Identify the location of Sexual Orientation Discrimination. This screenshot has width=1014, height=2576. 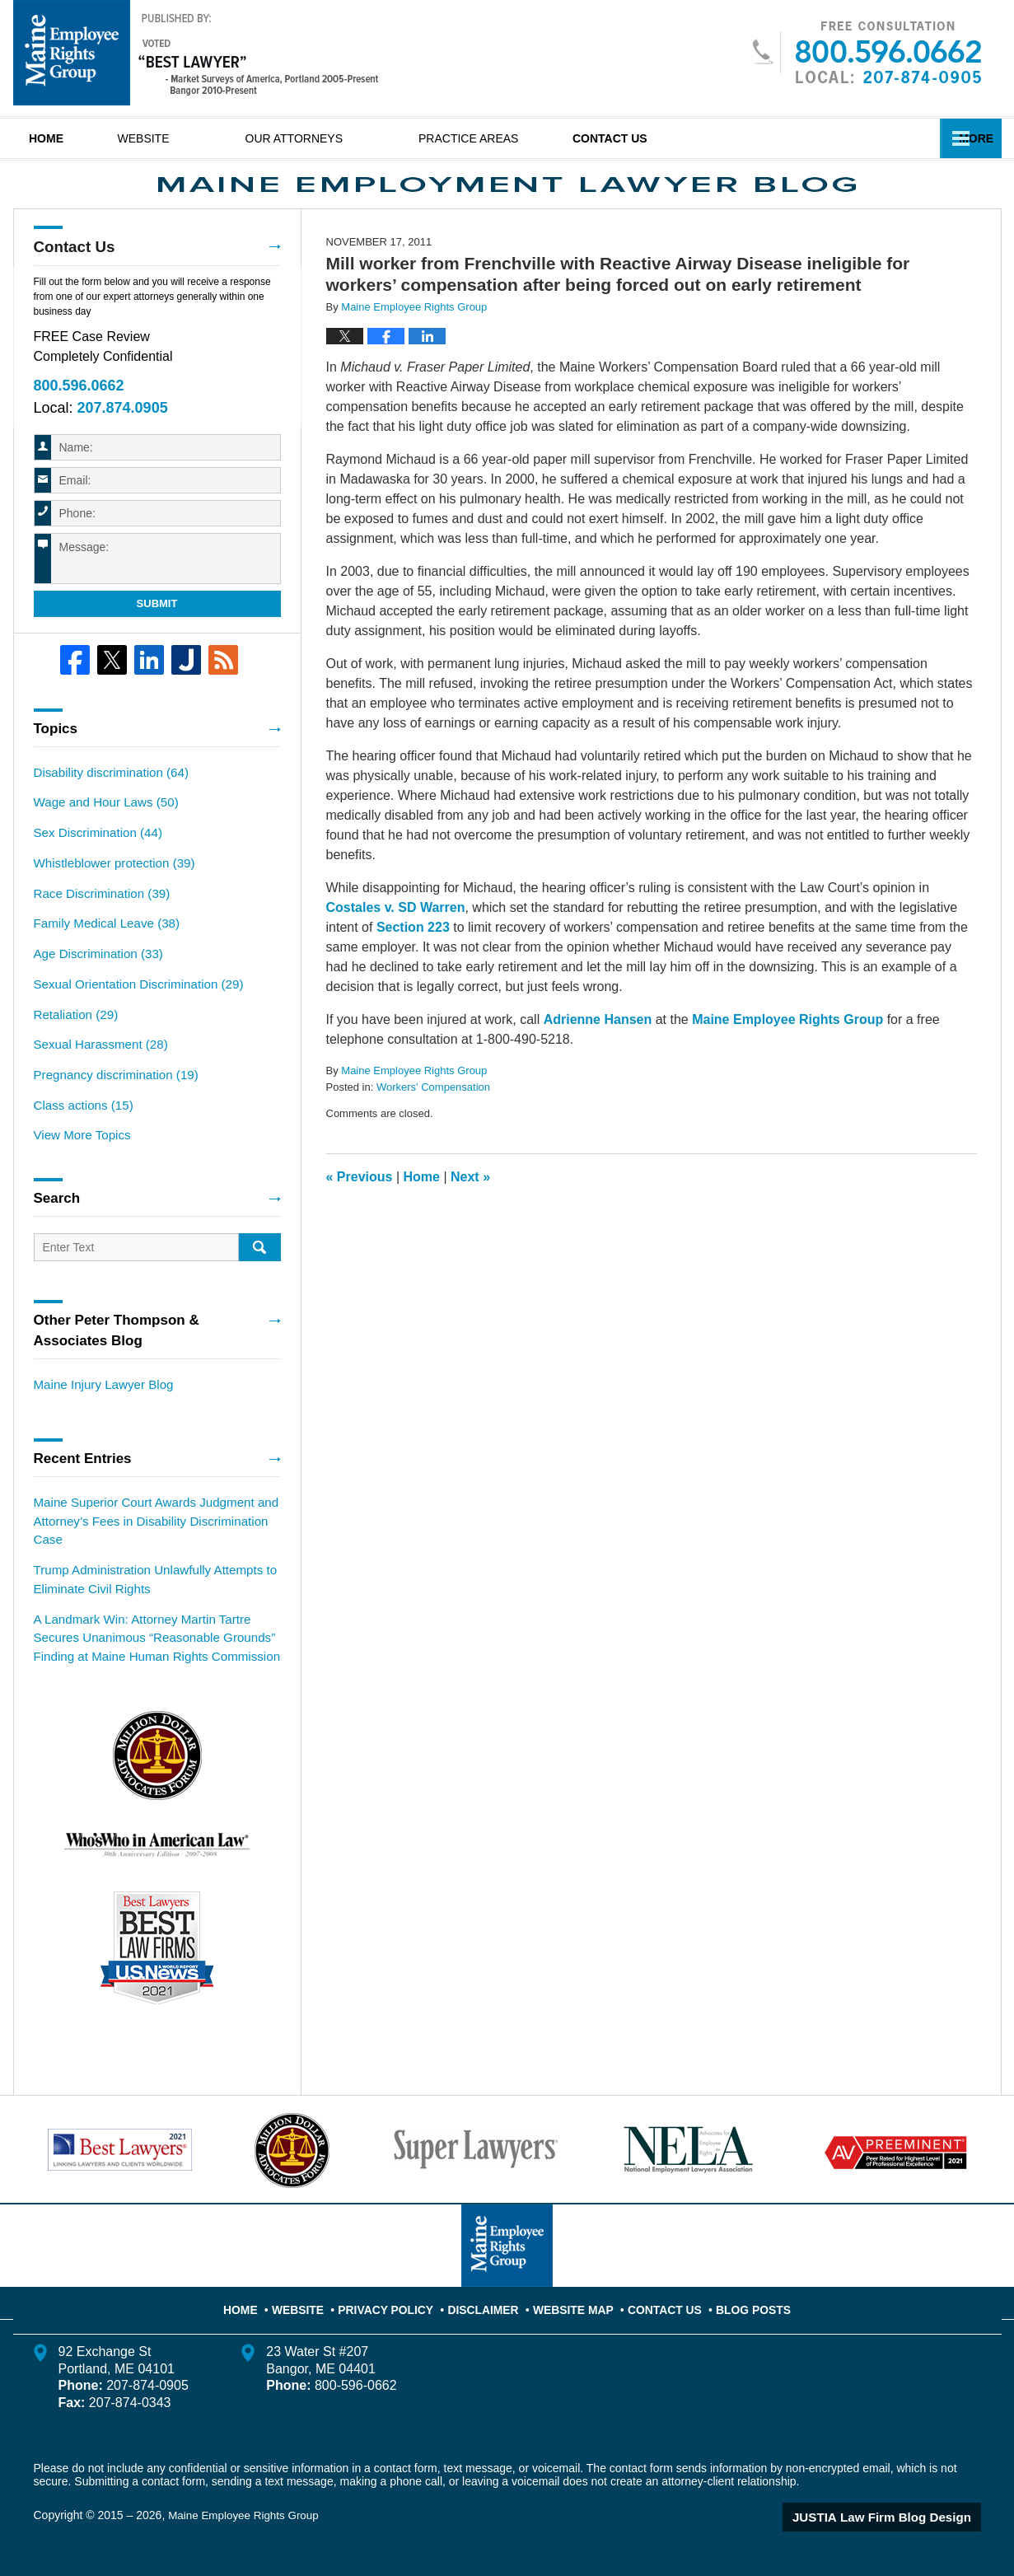
(131, 1005).